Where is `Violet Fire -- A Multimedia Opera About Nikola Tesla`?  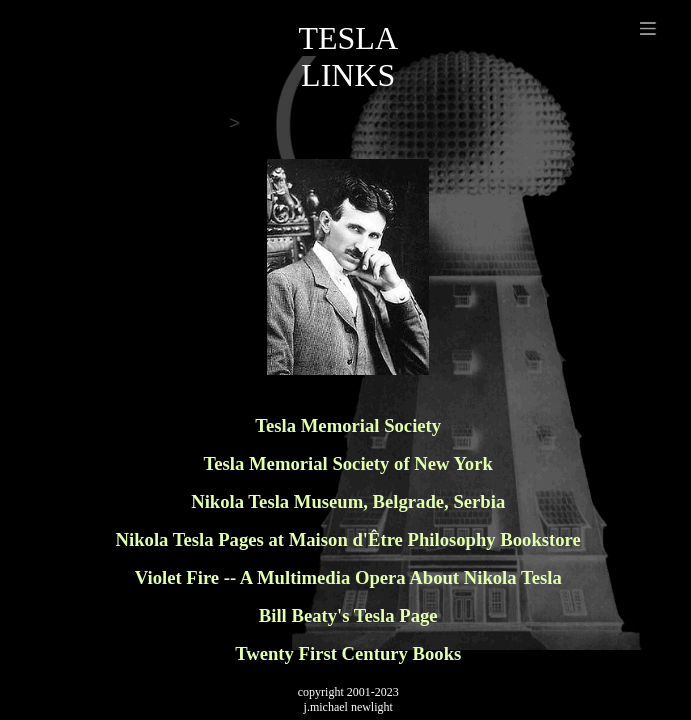
Violet Fire -- A Multimedia Opera About Nikola Tesla is located at coordinates (348, 577).